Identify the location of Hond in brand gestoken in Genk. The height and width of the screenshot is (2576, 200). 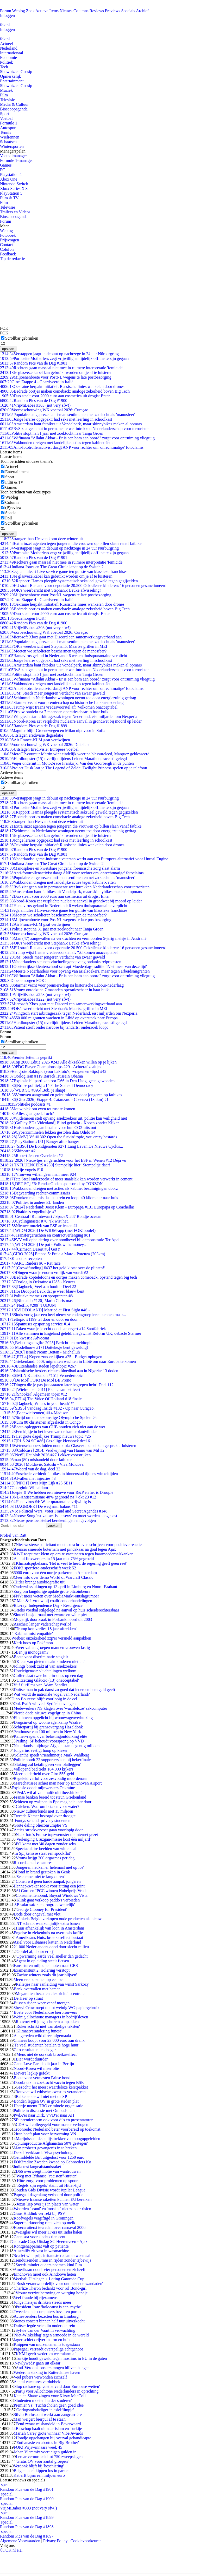
(43, 1872).